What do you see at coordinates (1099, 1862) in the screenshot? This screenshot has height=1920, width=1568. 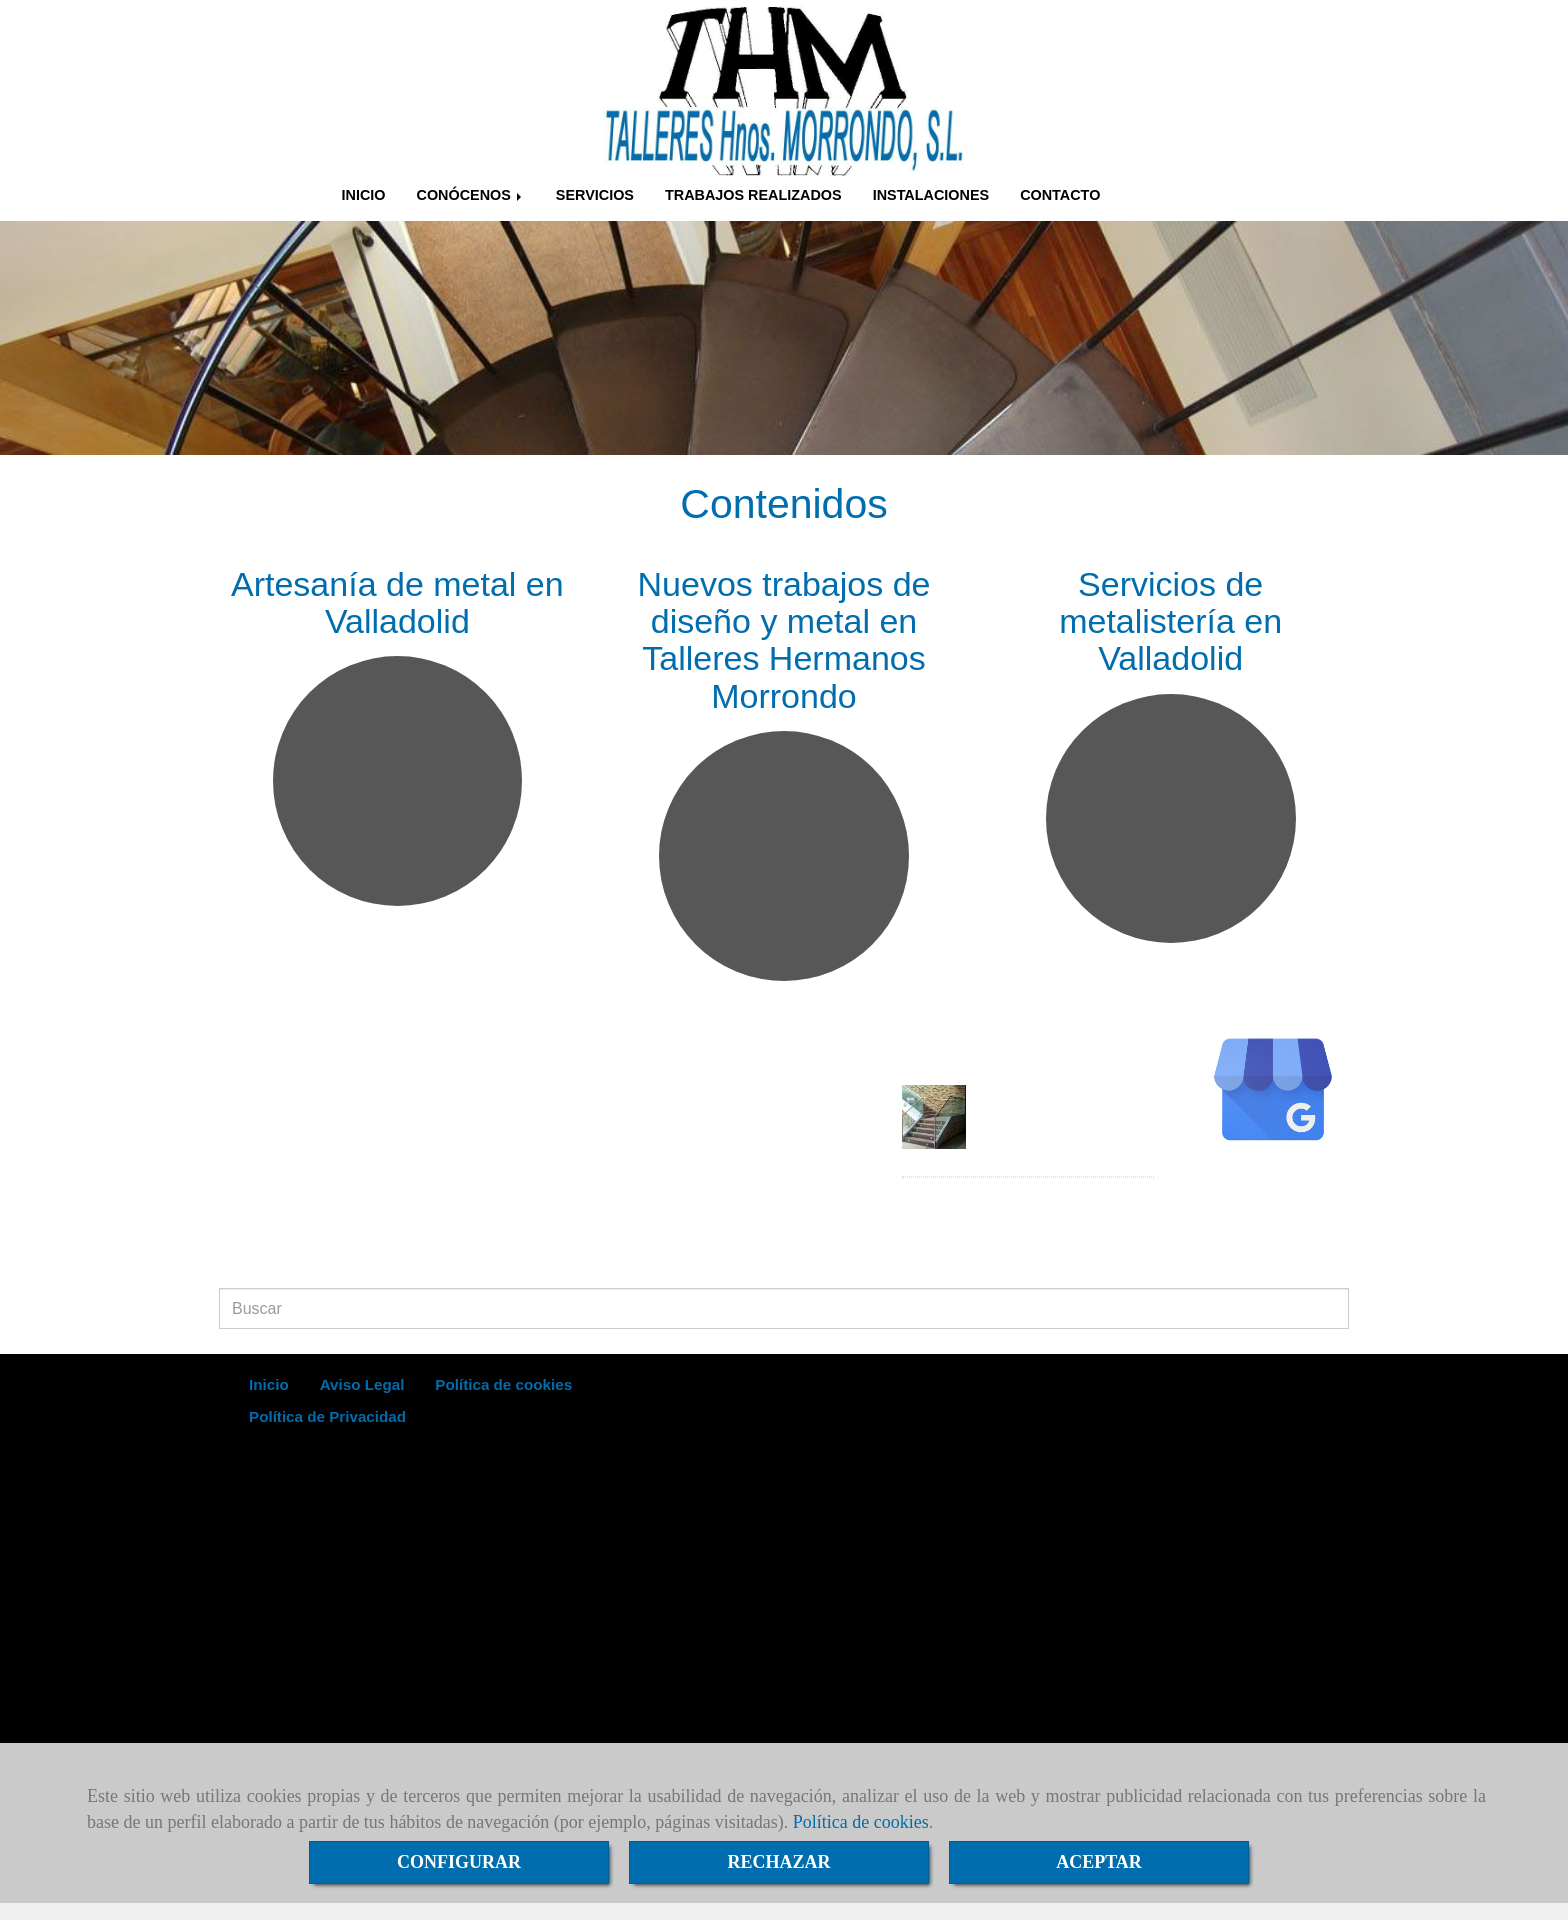 I see `ACEPTAR [Close]` at bounding box center [1099, 1862].